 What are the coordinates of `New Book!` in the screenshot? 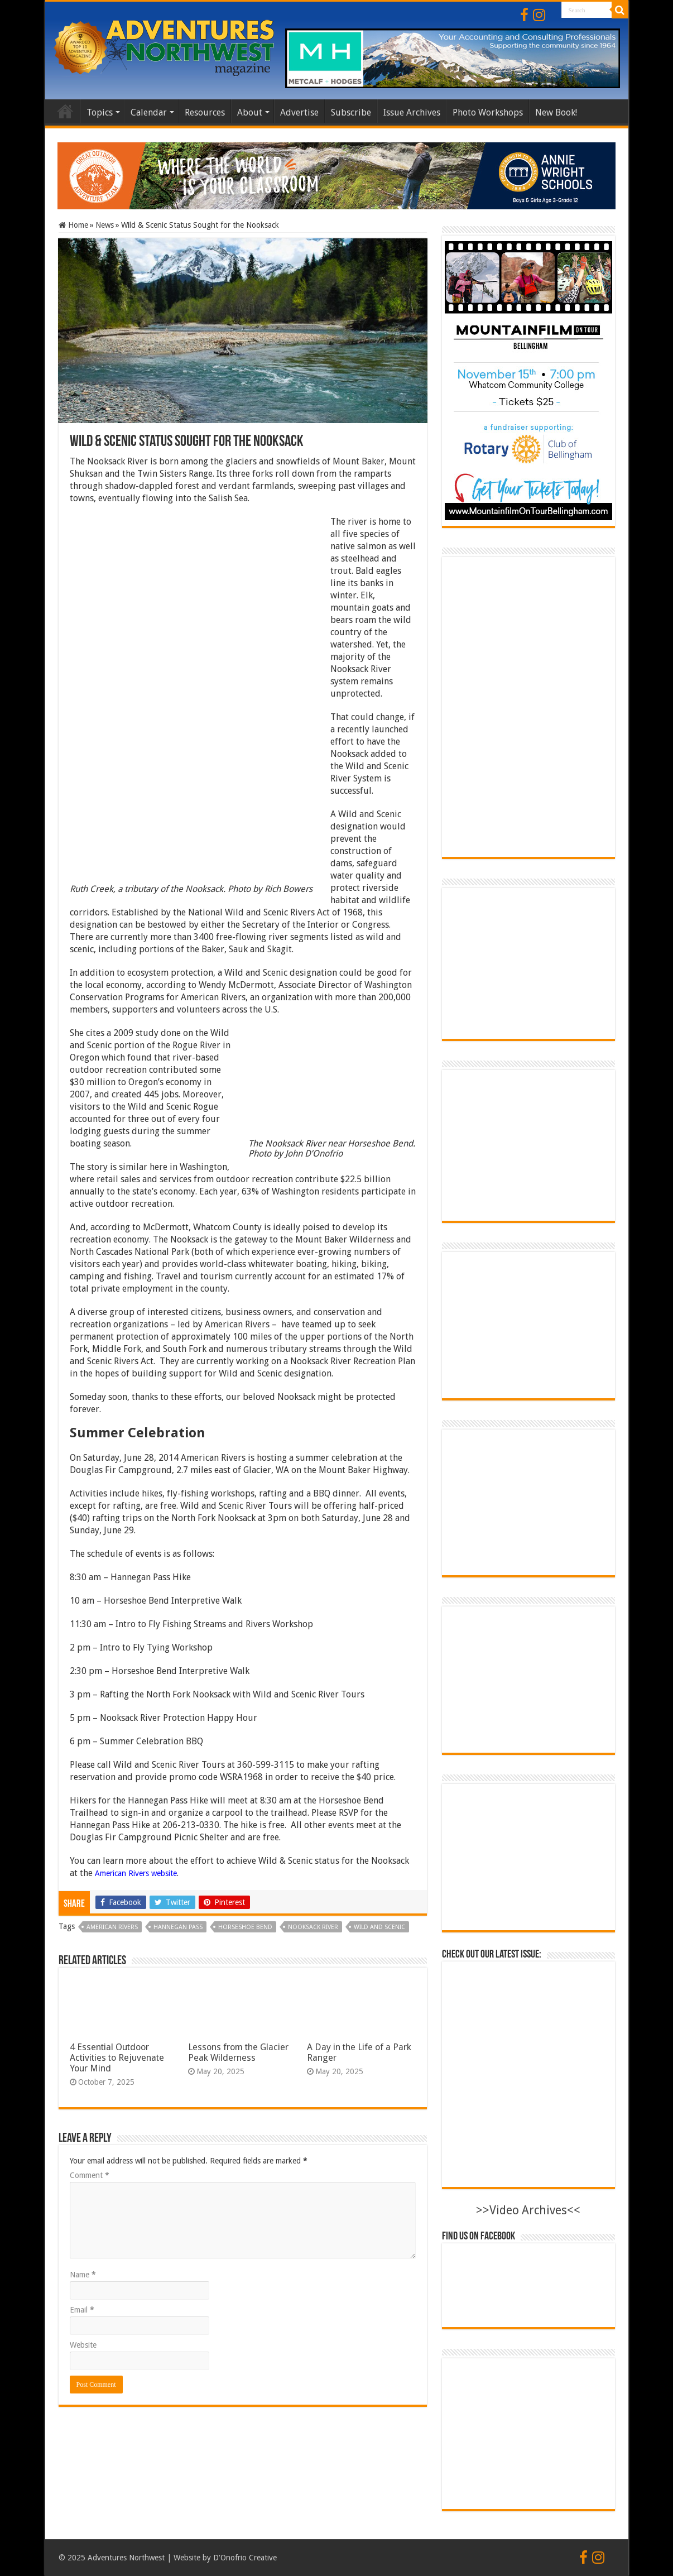 It's located at (556, 112).